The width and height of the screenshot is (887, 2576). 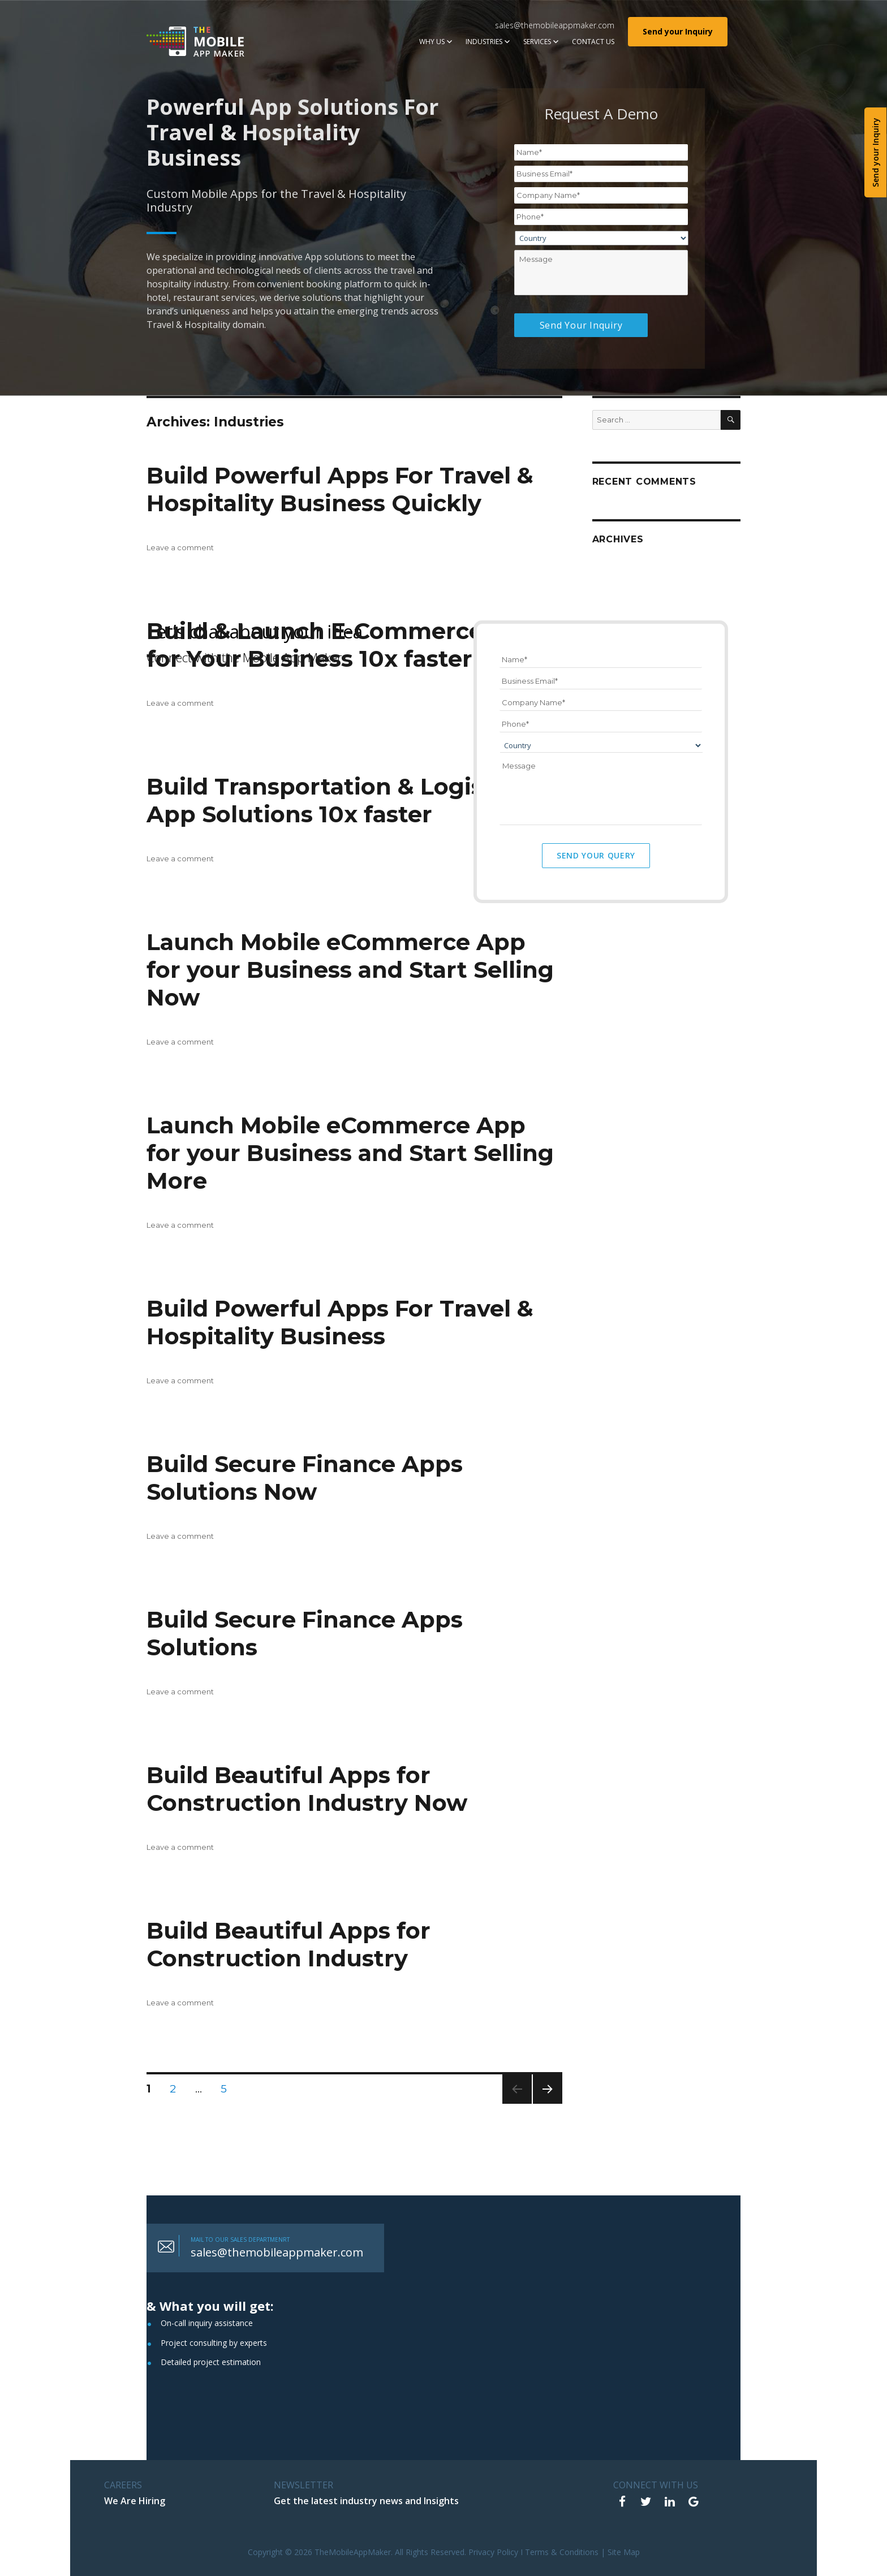 I want to click on Why Us, so click(x=432, y=41).